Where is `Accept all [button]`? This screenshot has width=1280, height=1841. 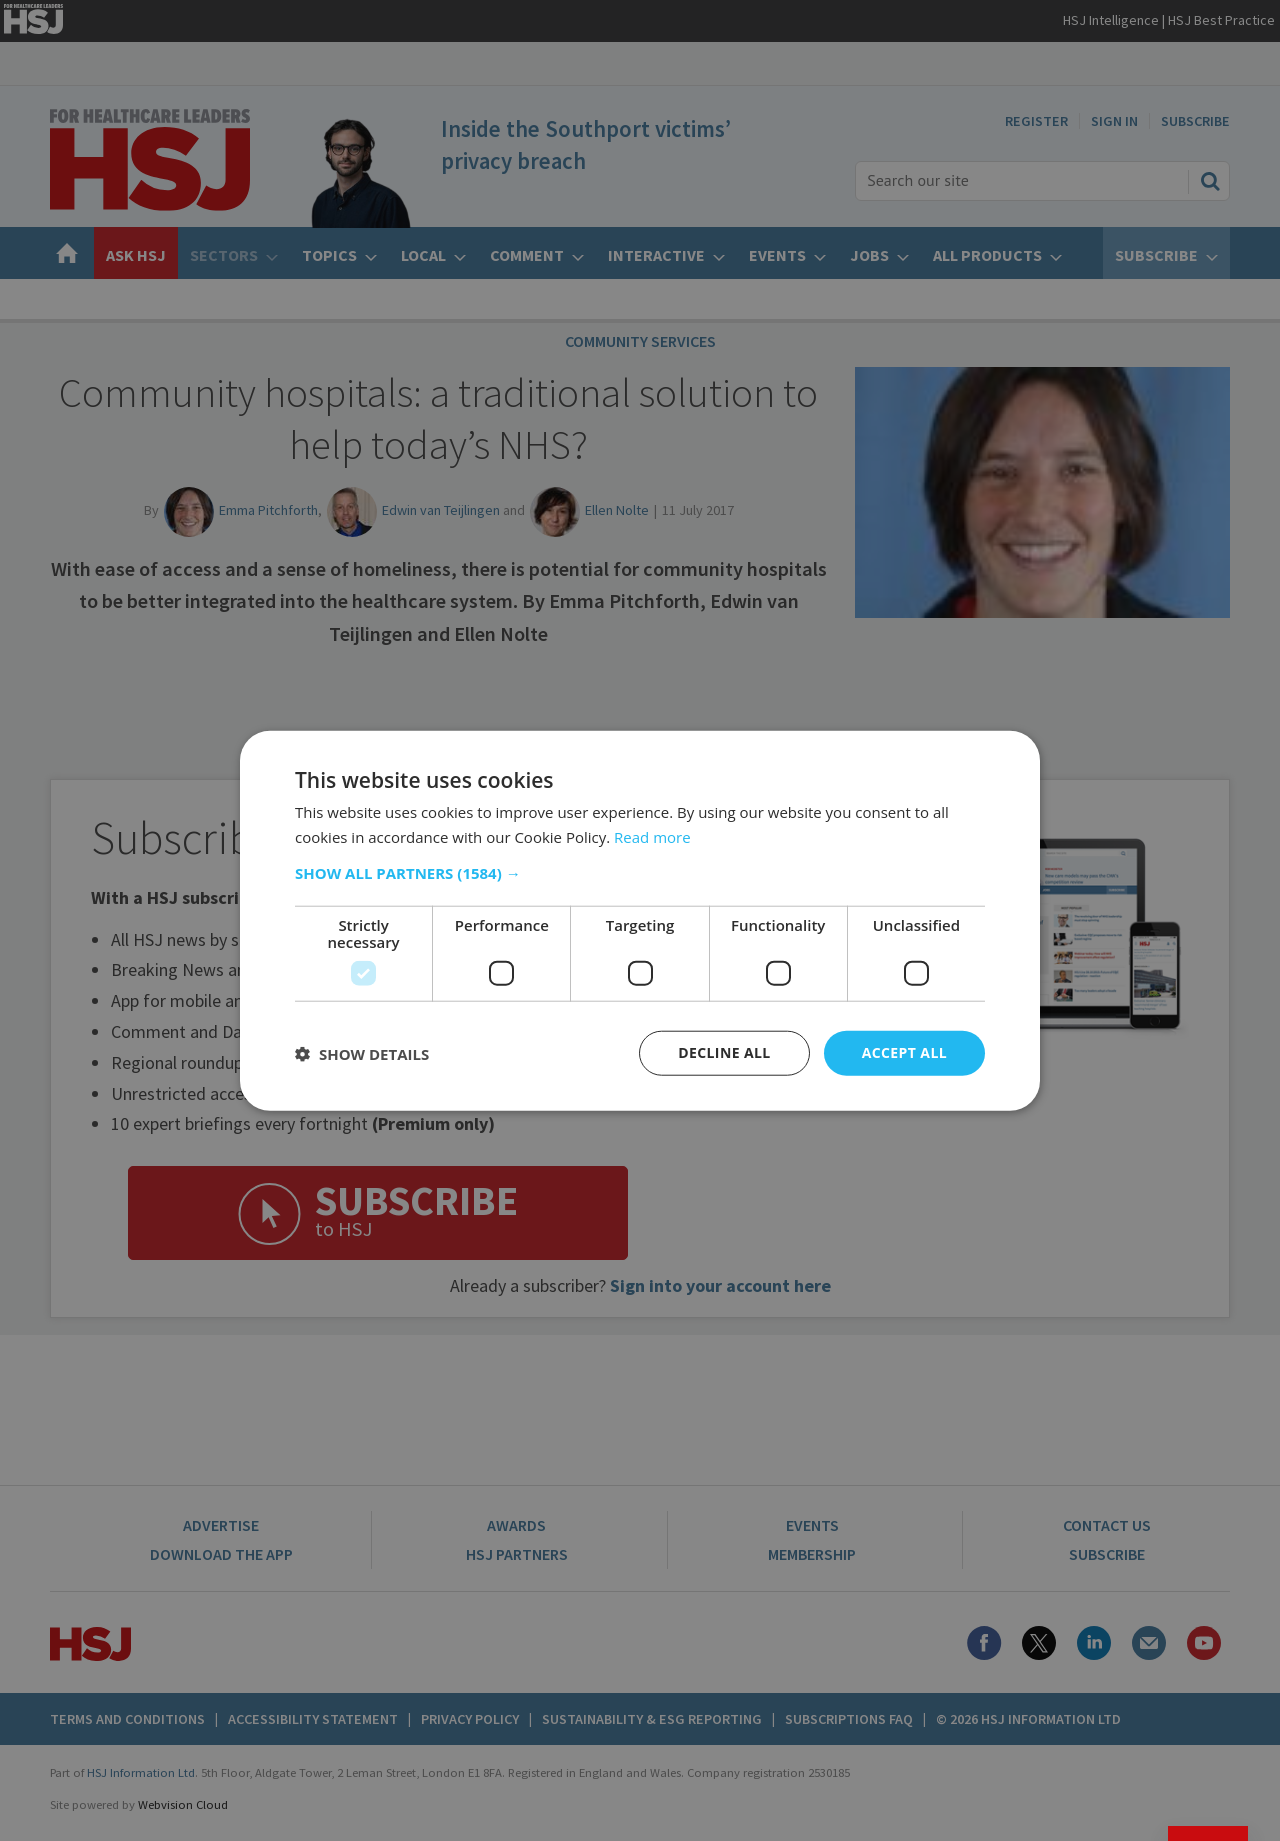
Accept all [button] is located at coordinates (904, 1052).